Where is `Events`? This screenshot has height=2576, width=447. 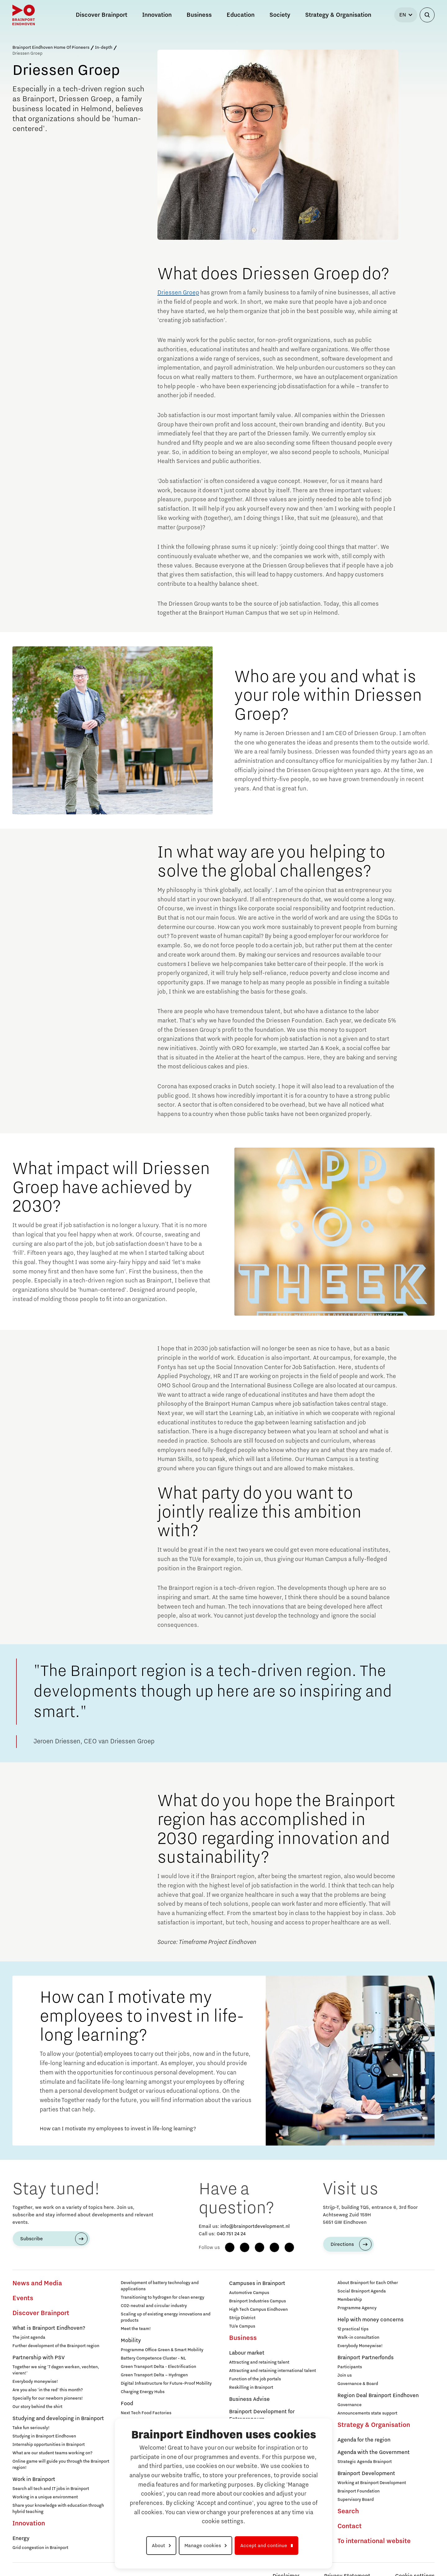
Events is located at coordinates (22, 2298).